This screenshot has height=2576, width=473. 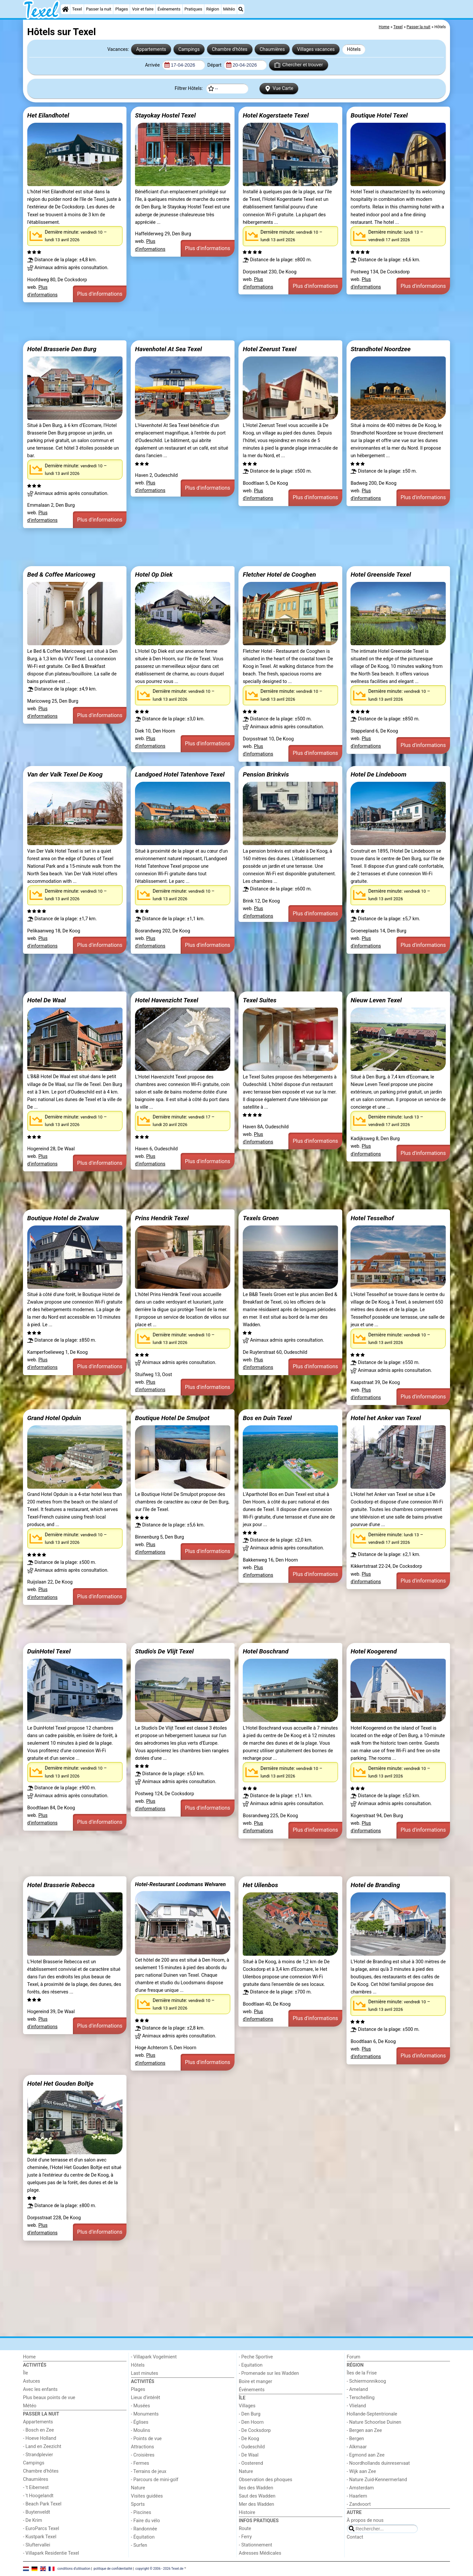 What do you see at coordinates (256, 2504) in the screenshot?
I see `Mer des Wadden` at bounding box center [256, 2504].